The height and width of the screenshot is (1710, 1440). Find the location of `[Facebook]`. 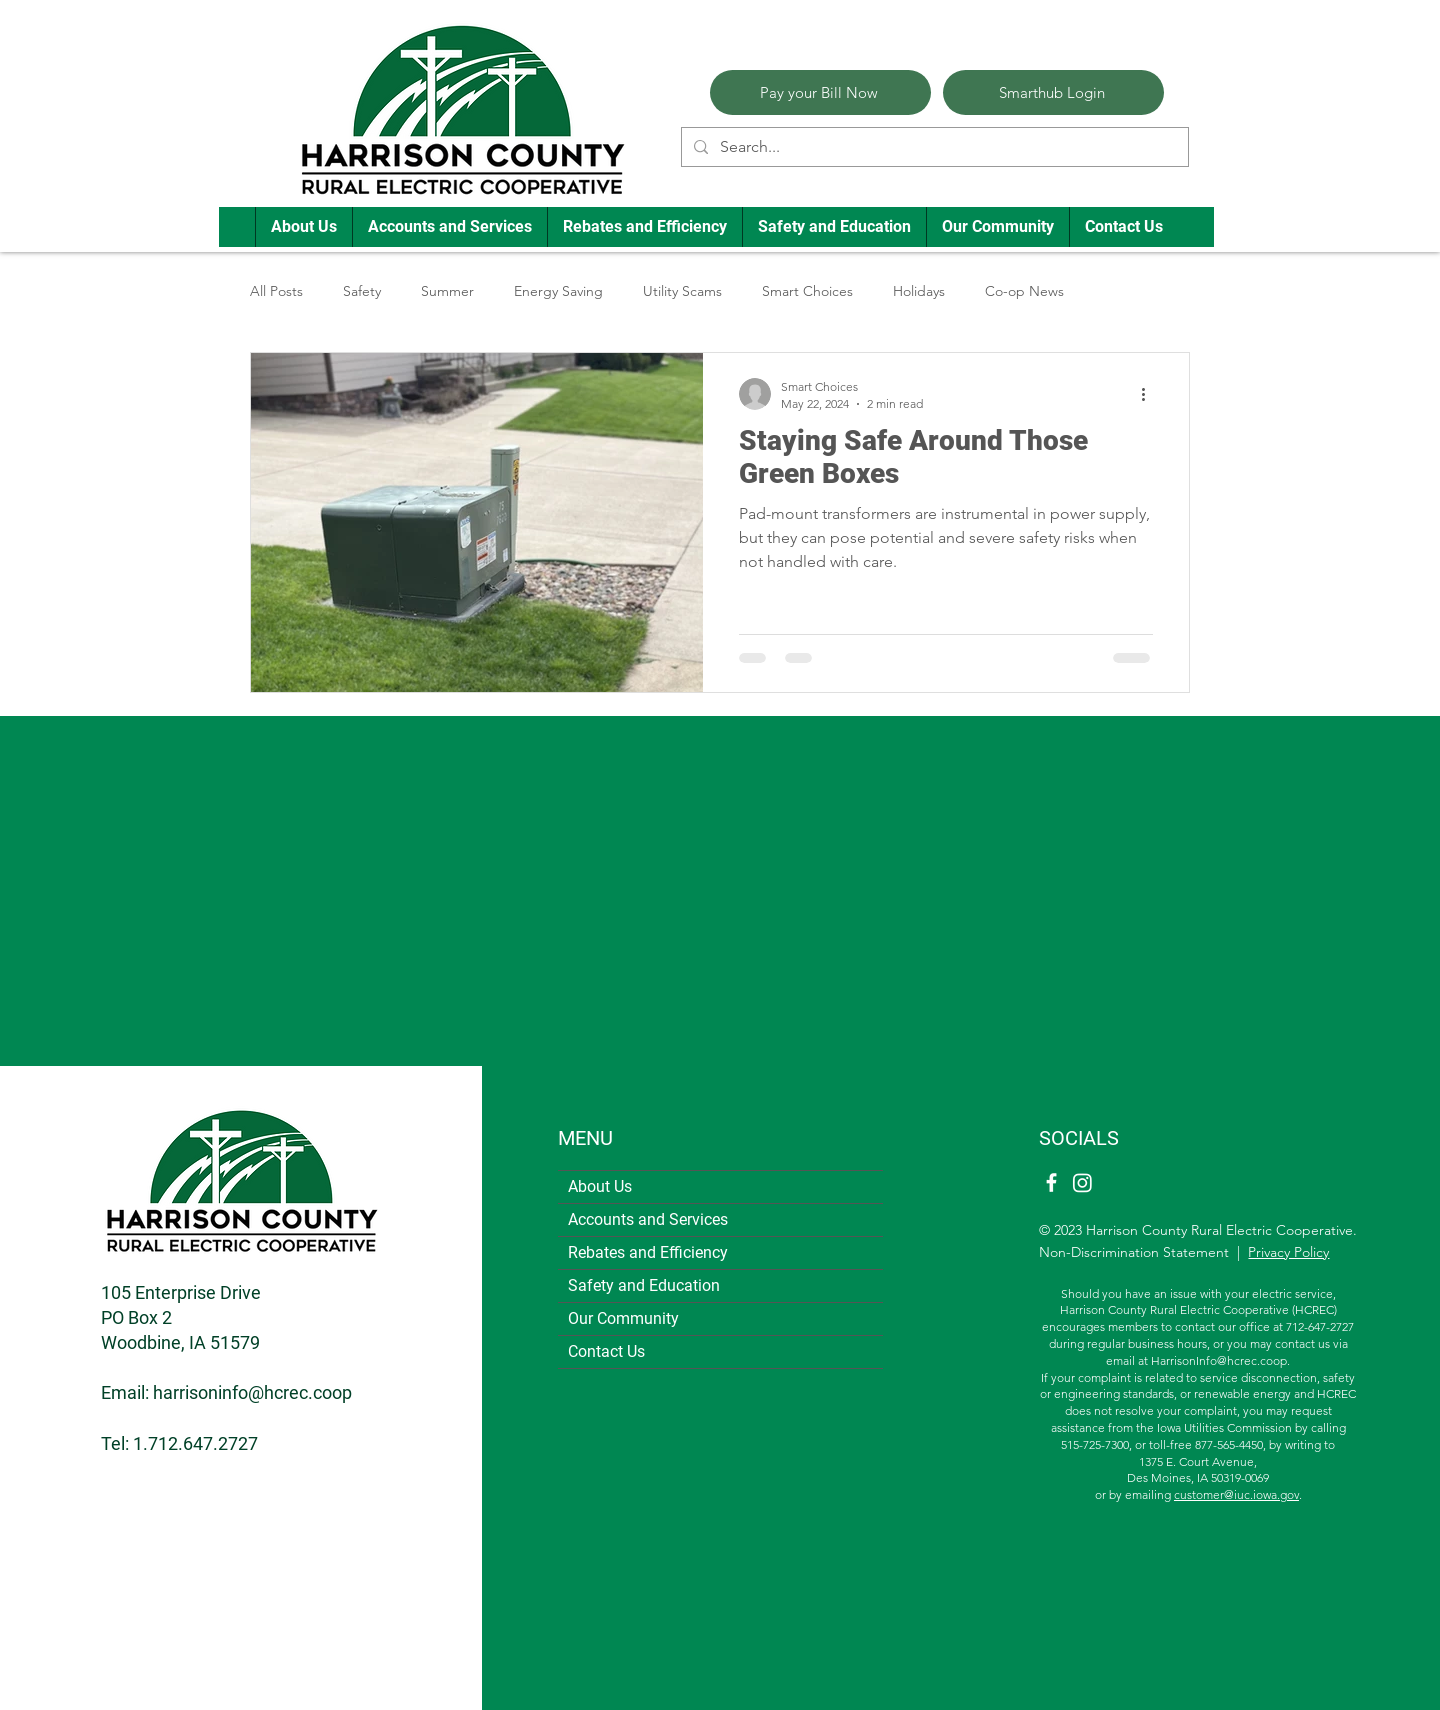

[Facebook] is located at coordinates (1051, 1182).